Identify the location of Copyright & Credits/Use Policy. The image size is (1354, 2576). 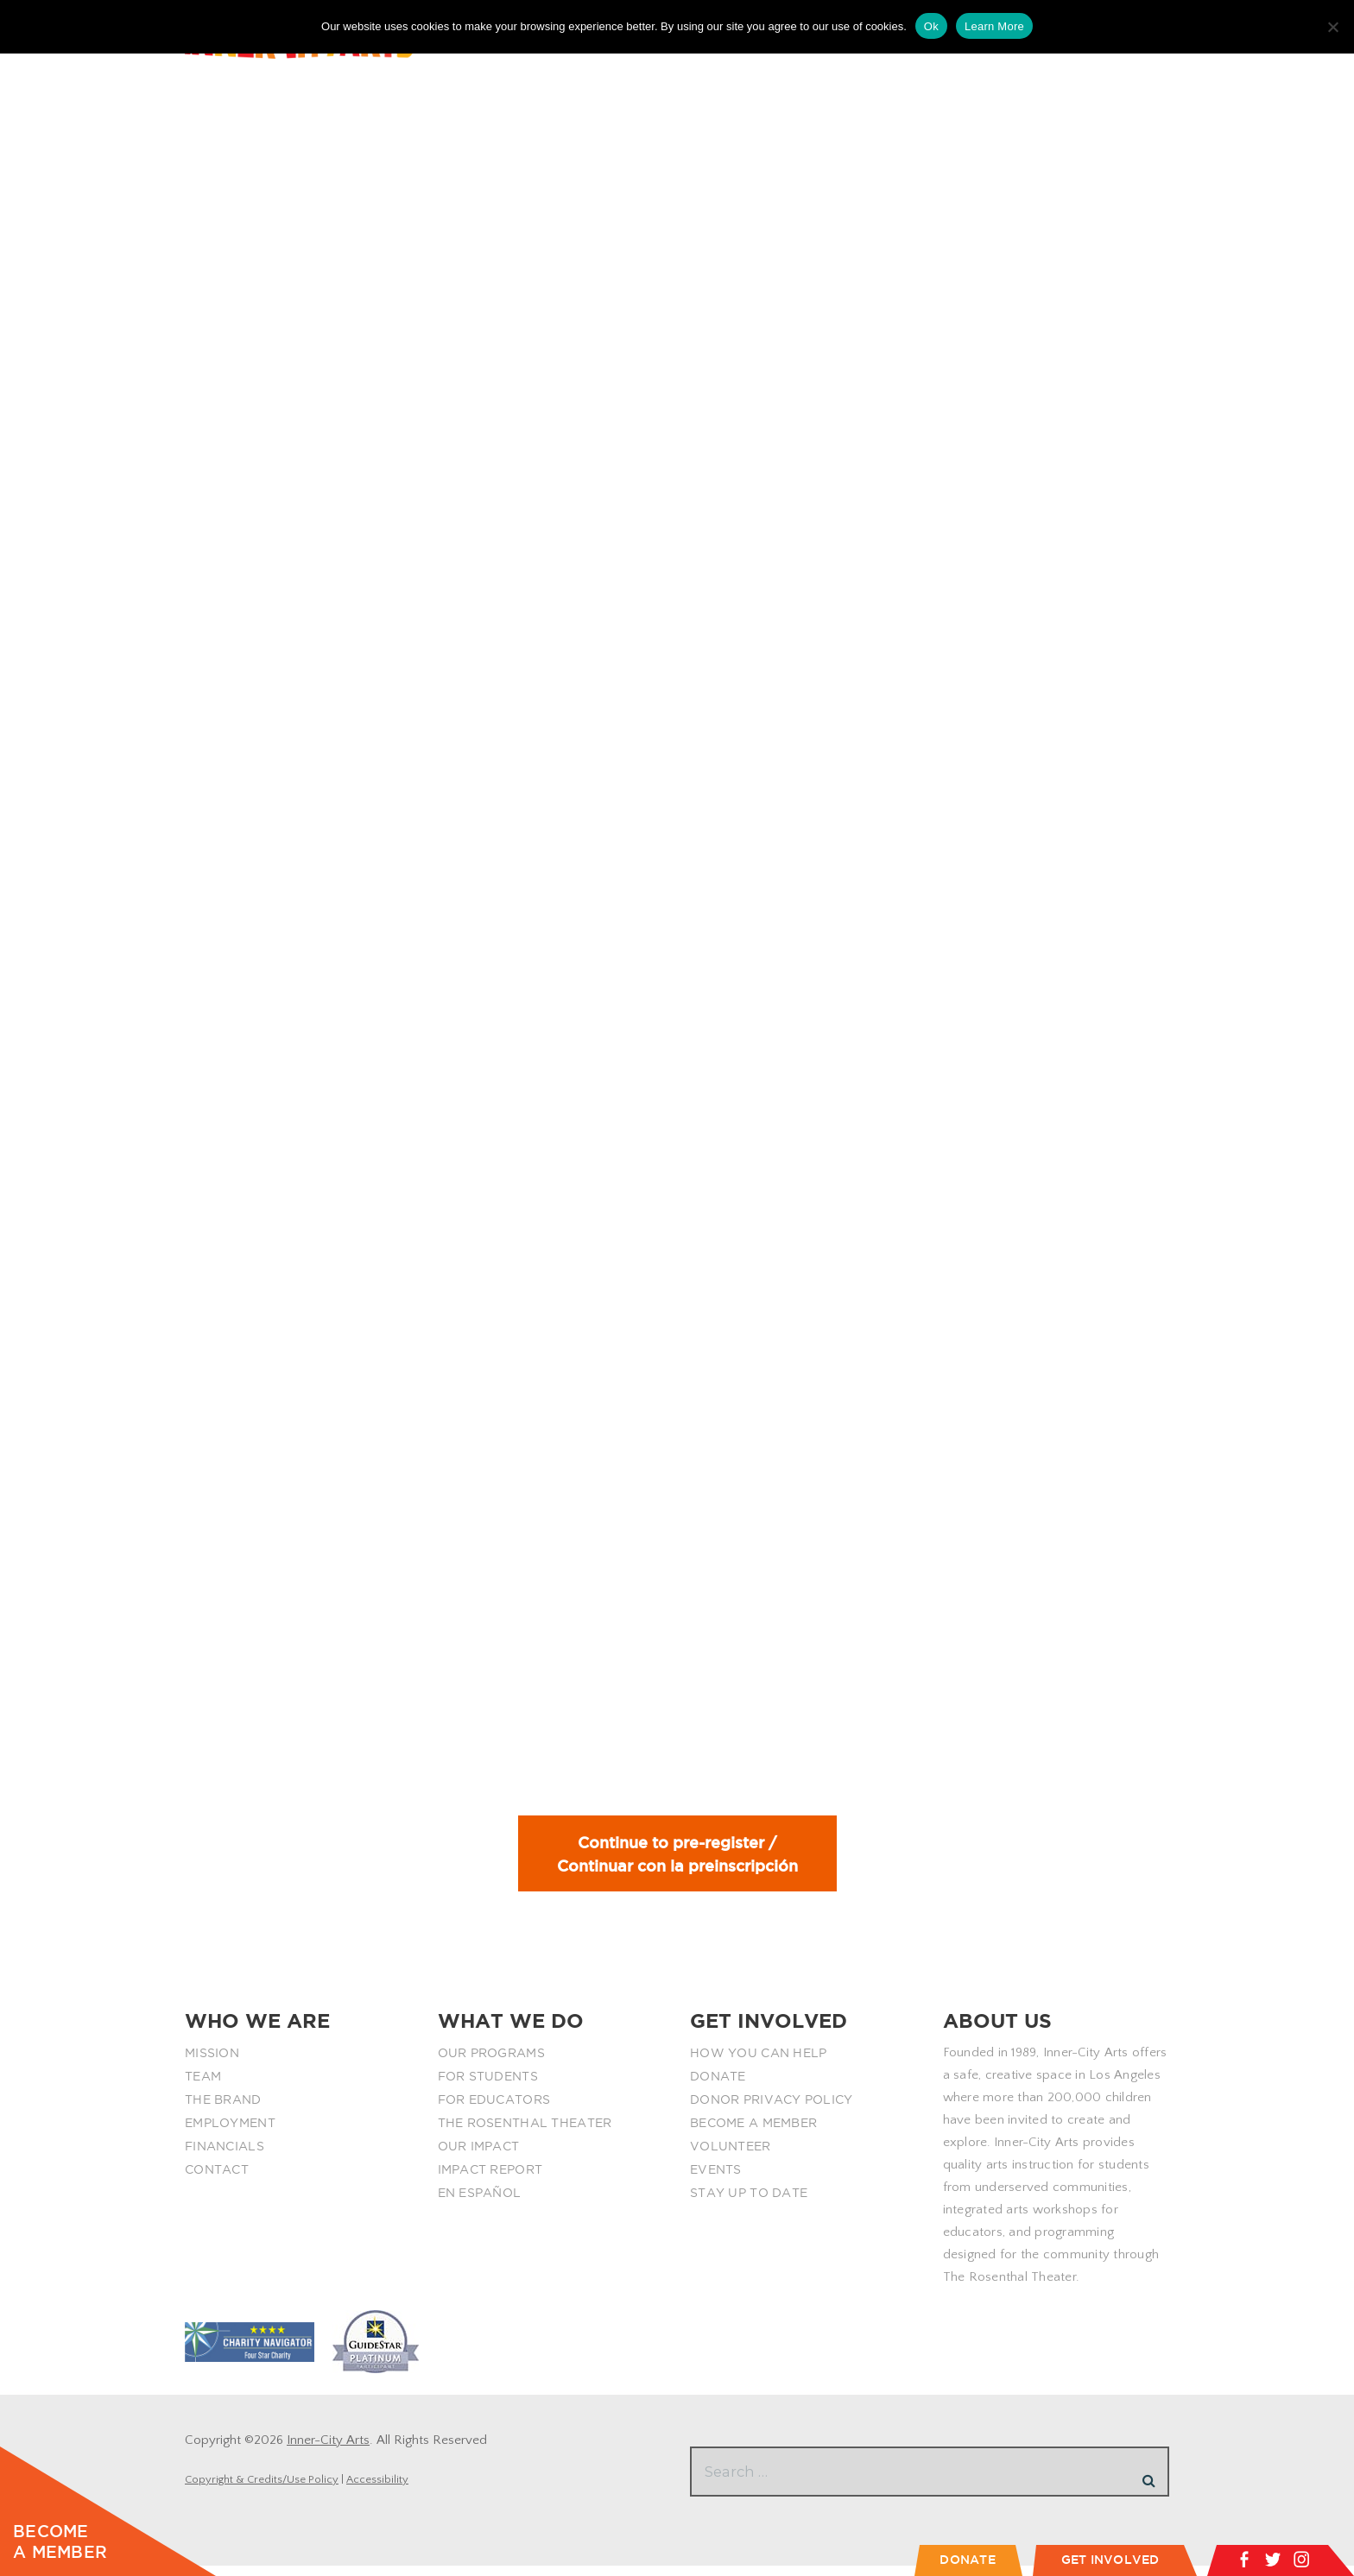
(261, 2490).